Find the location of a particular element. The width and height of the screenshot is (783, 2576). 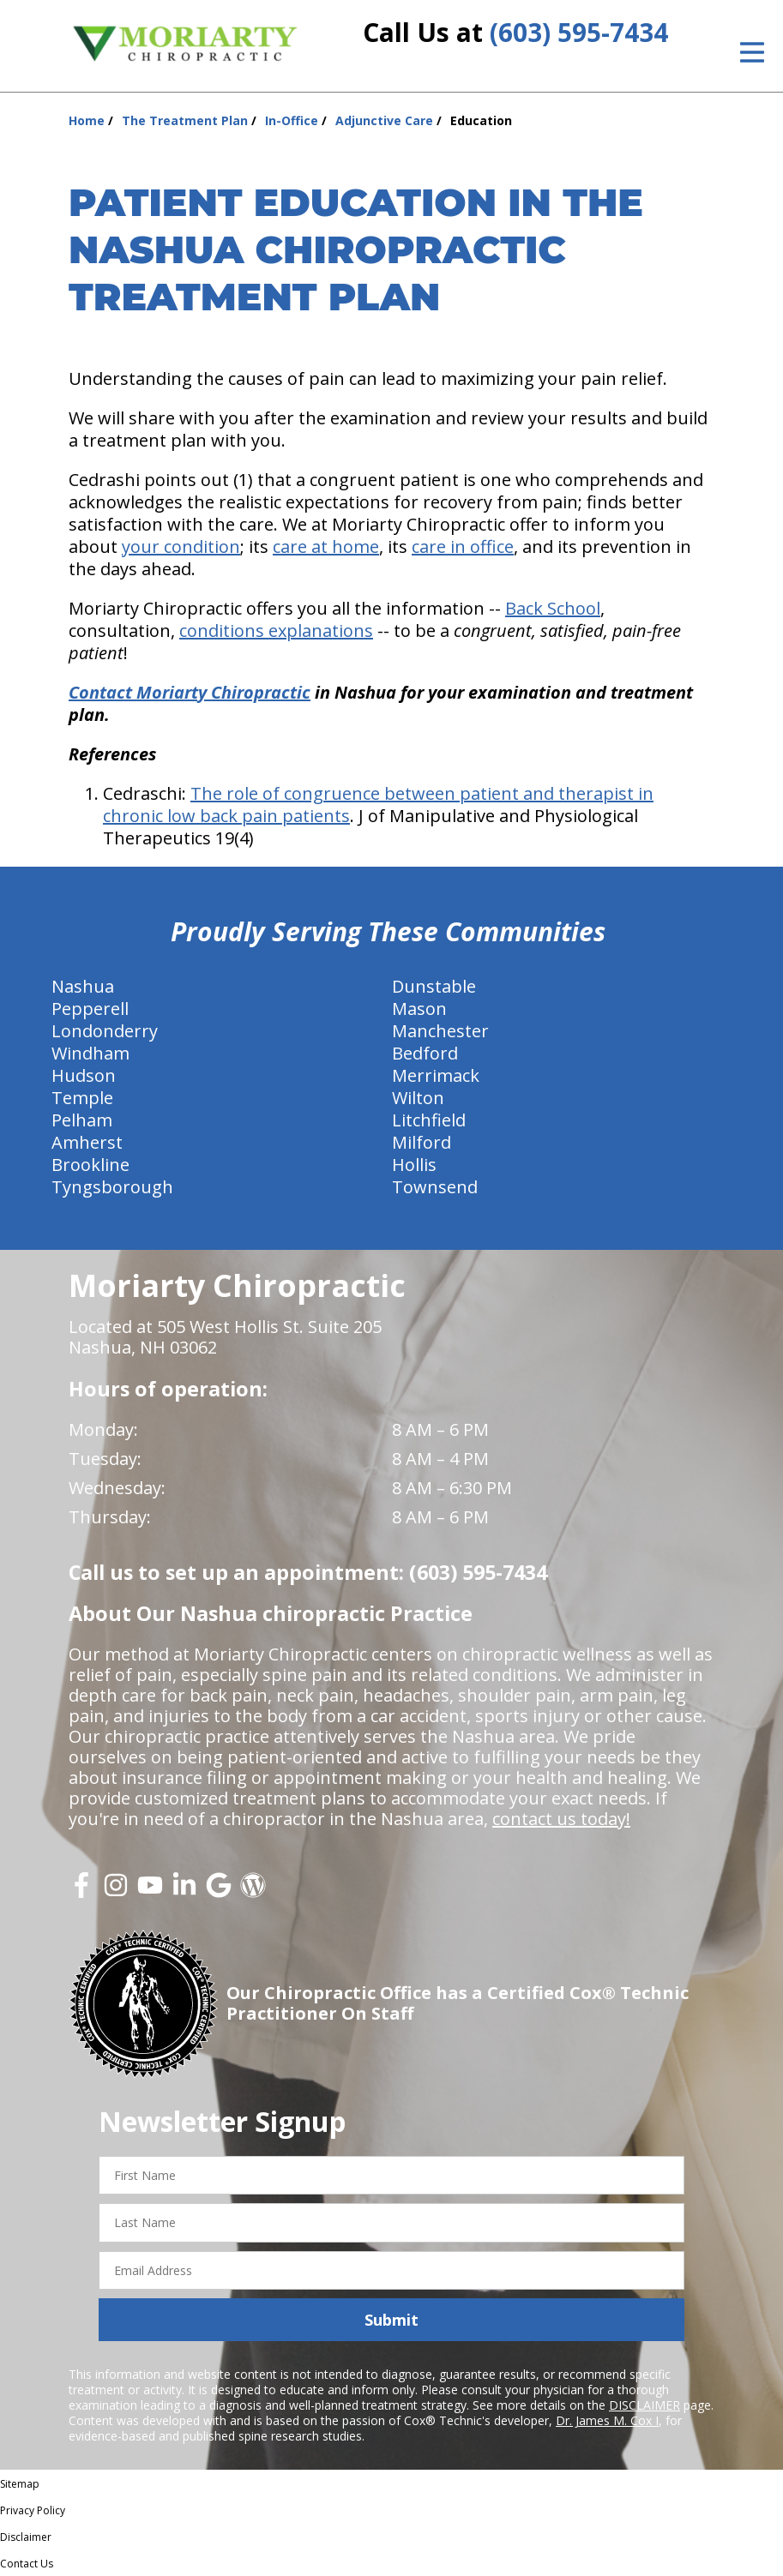

Tyngsborough is located at coordinates (112, 1186).